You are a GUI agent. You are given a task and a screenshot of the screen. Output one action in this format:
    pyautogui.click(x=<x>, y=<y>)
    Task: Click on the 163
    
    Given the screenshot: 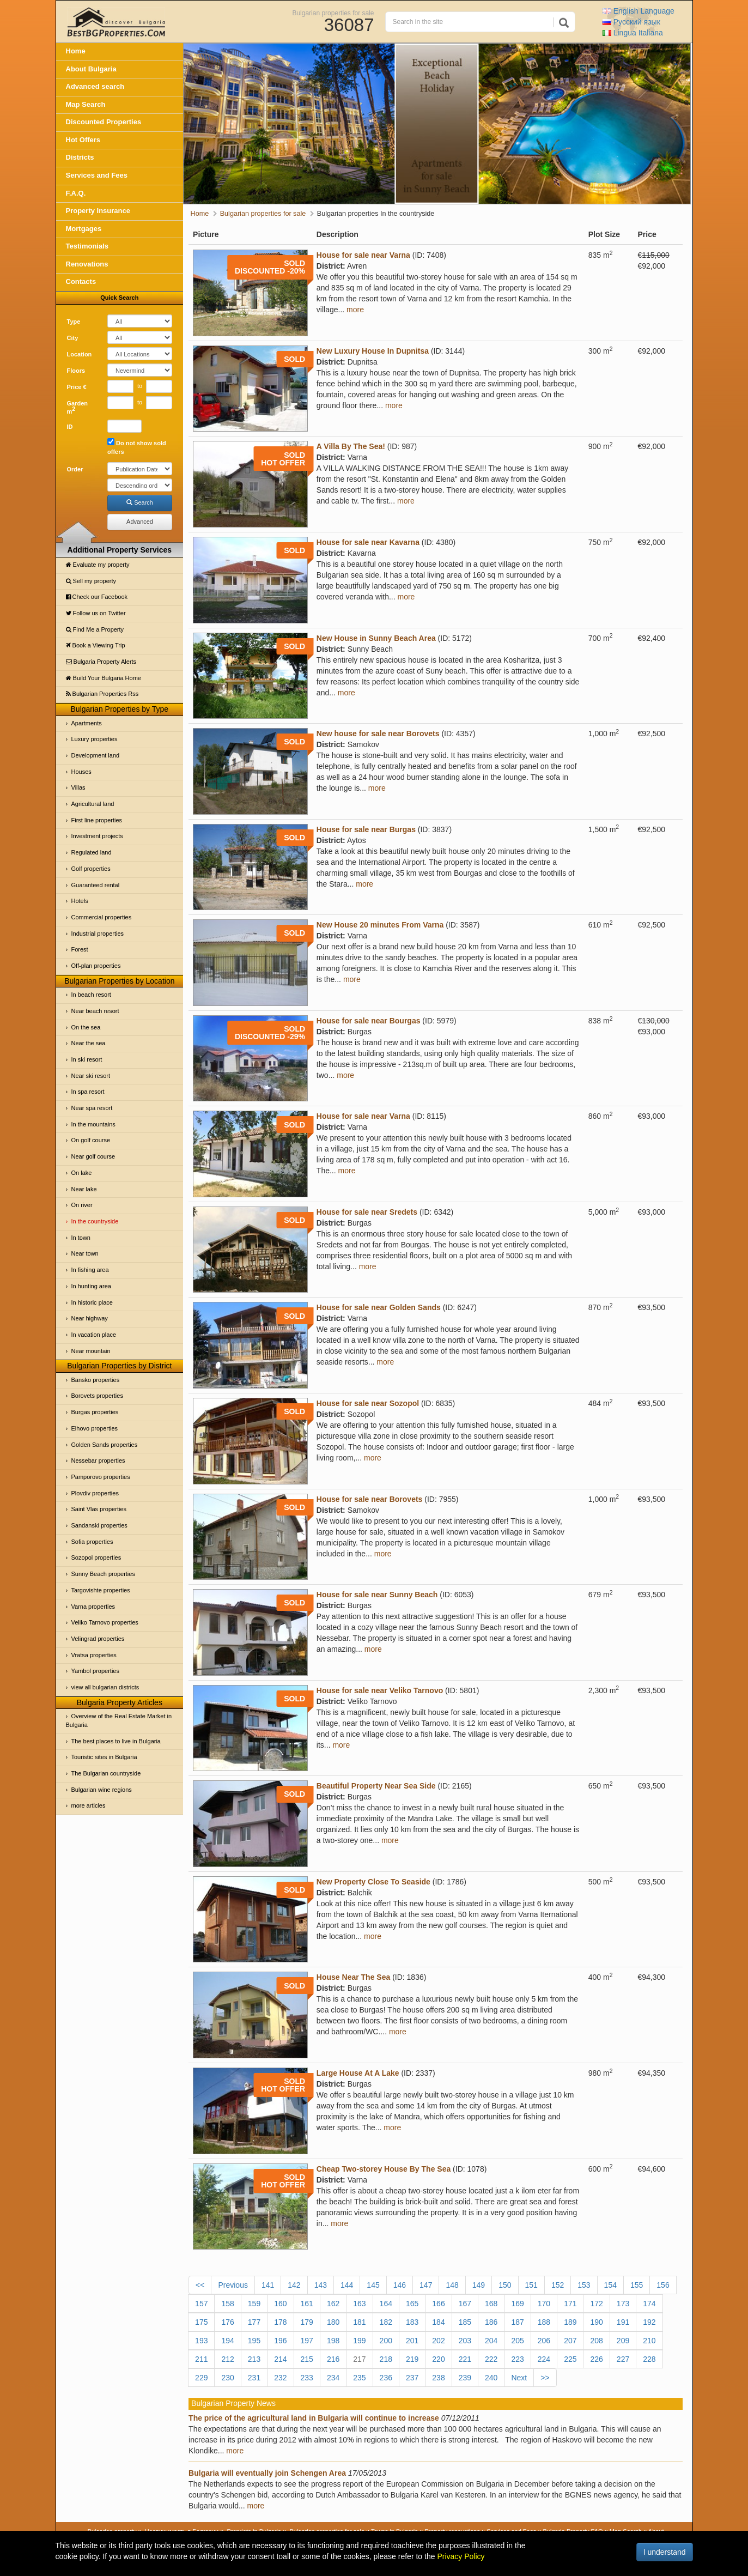 What is the action you would take?
    pyautogui.click(x=359, y=2303)
    